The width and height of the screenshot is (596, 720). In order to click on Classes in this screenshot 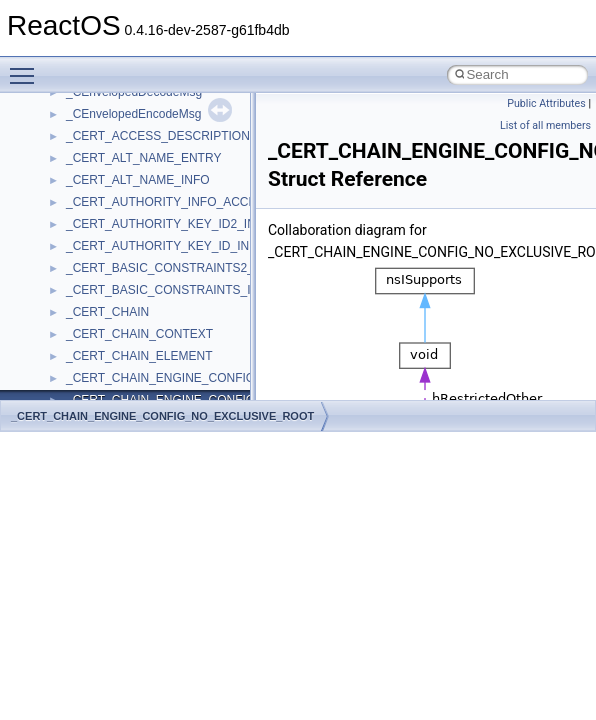, I will do `click(55, 198)`.